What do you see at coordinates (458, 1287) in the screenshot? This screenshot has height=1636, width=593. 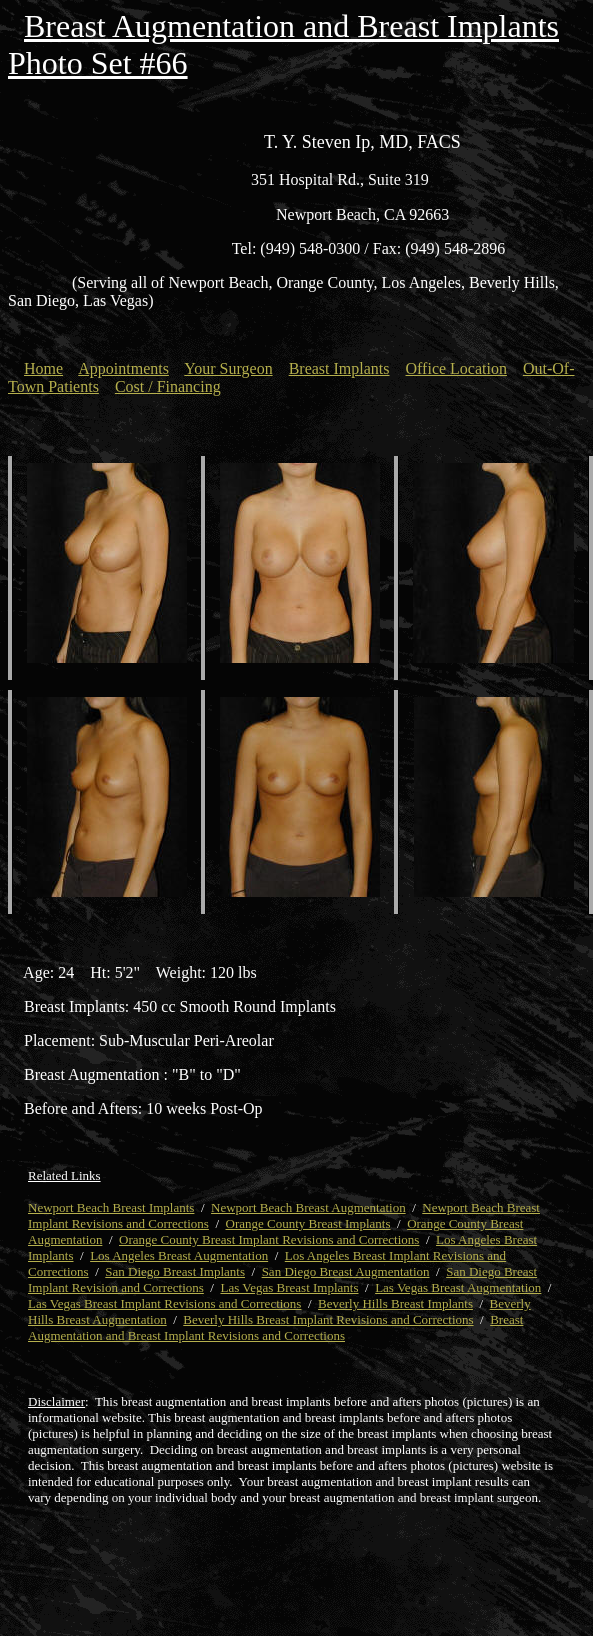 I see `Las Vegas Breast Augmentation` at bounding box center [458, 1287].